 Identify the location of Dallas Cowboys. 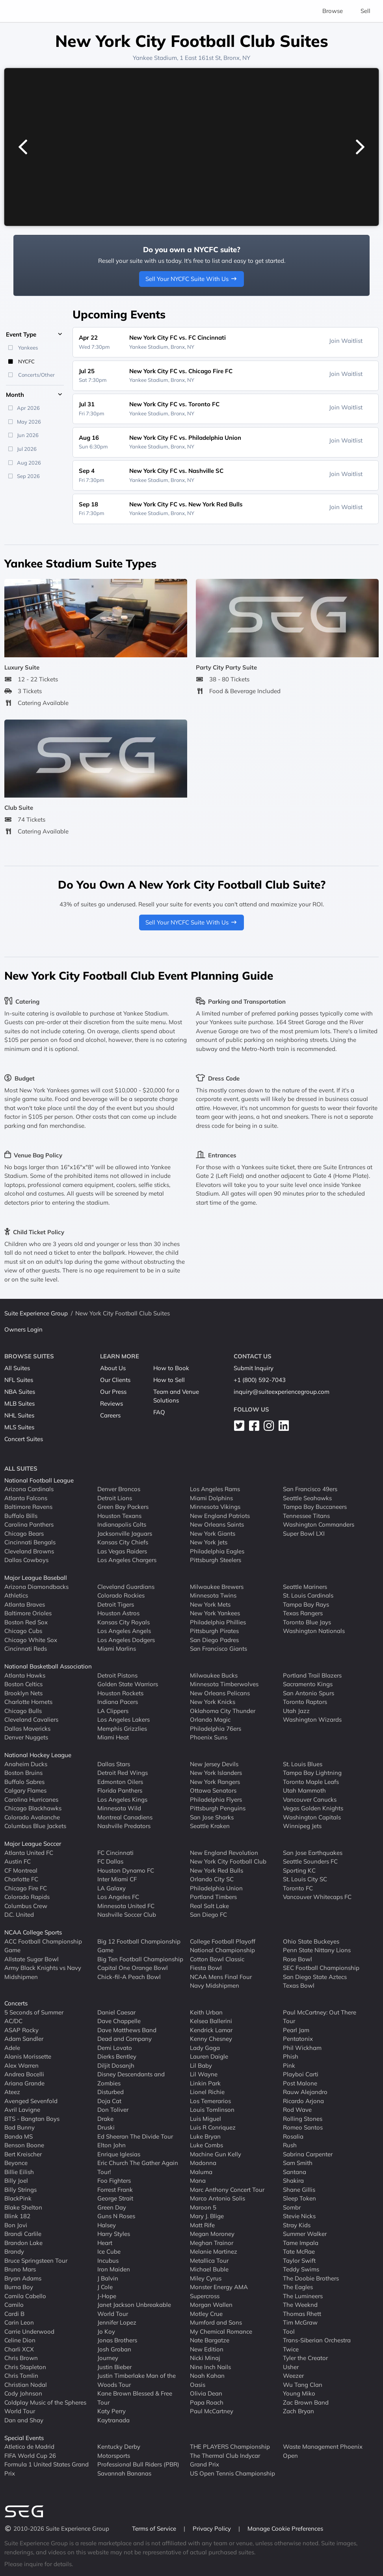
(26, 1560).